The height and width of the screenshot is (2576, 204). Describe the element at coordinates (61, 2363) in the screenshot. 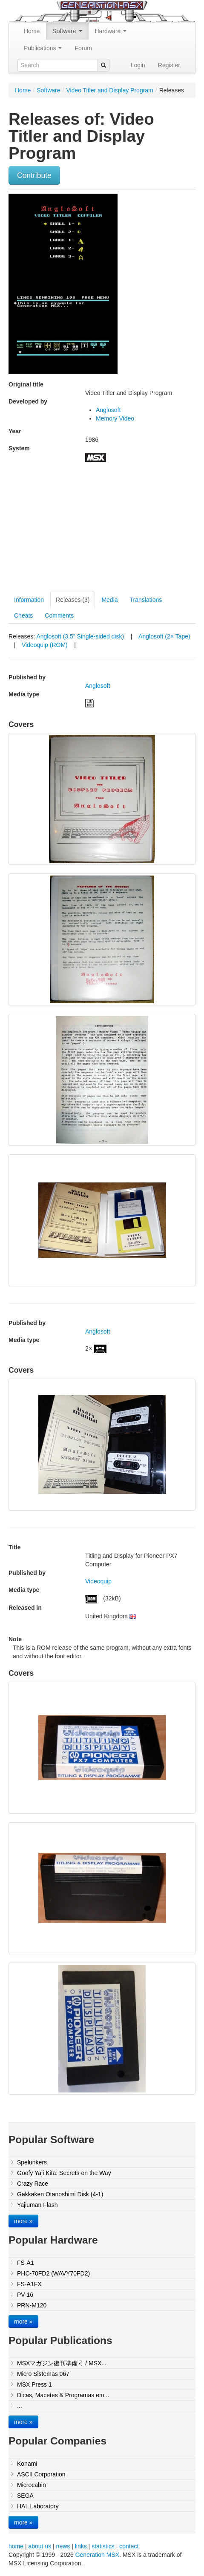

I see `MSXマガジン復刊準備号 / MSX...` at that location.